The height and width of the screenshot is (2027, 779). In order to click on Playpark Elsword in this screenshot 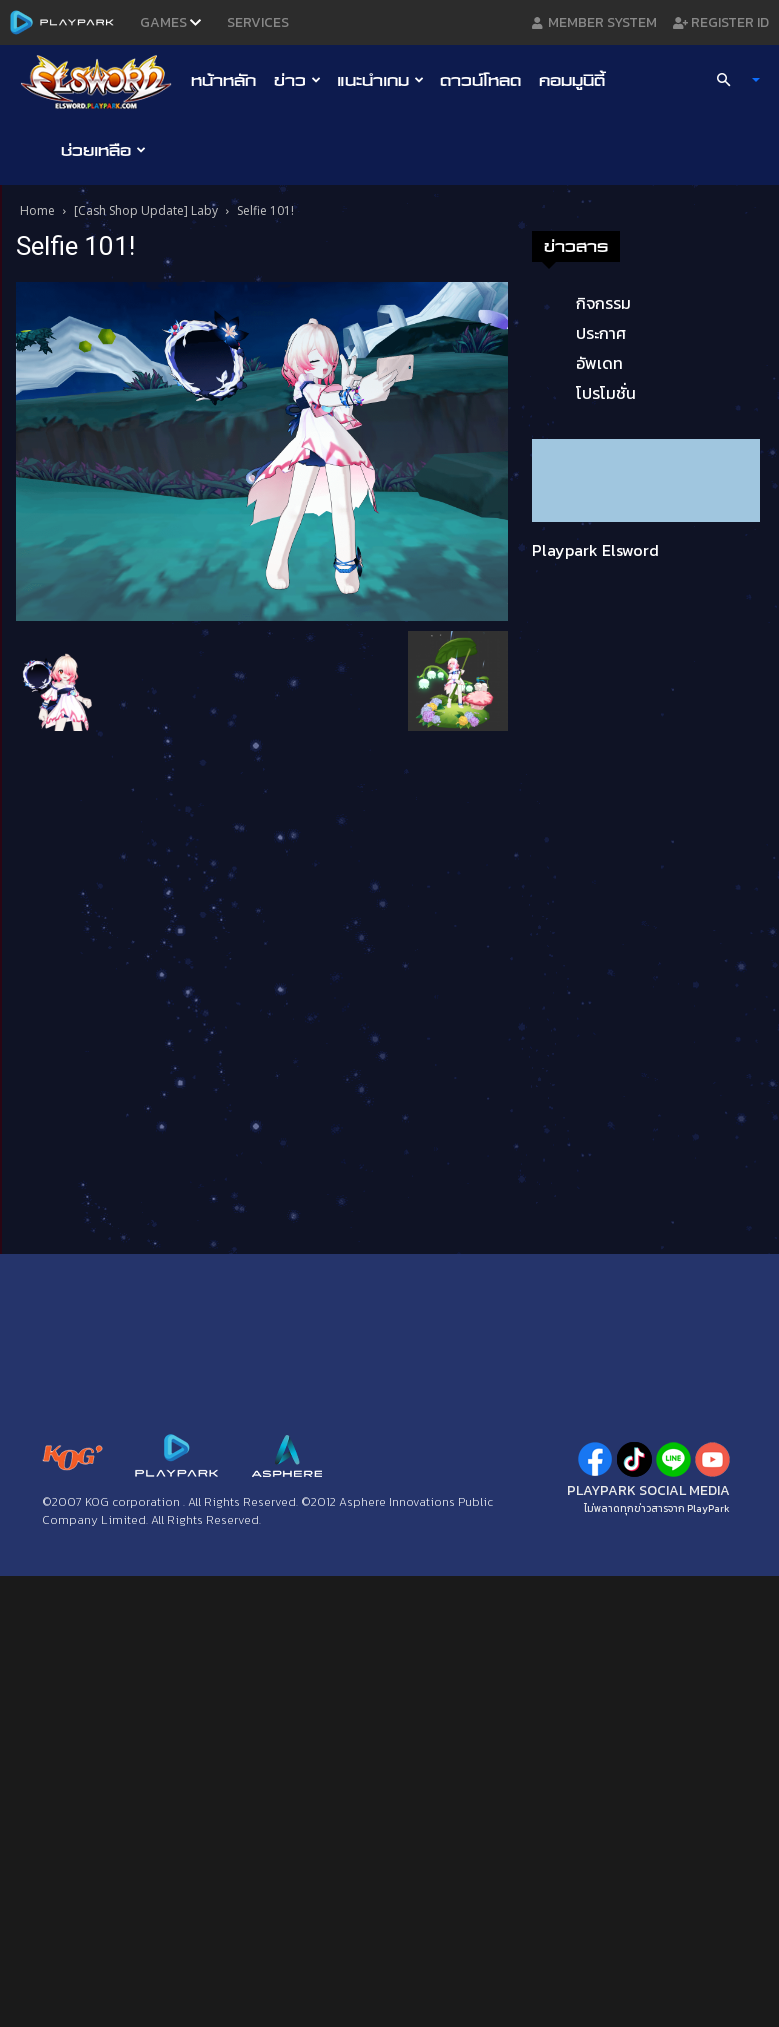, I will do `click(595, 550)`.